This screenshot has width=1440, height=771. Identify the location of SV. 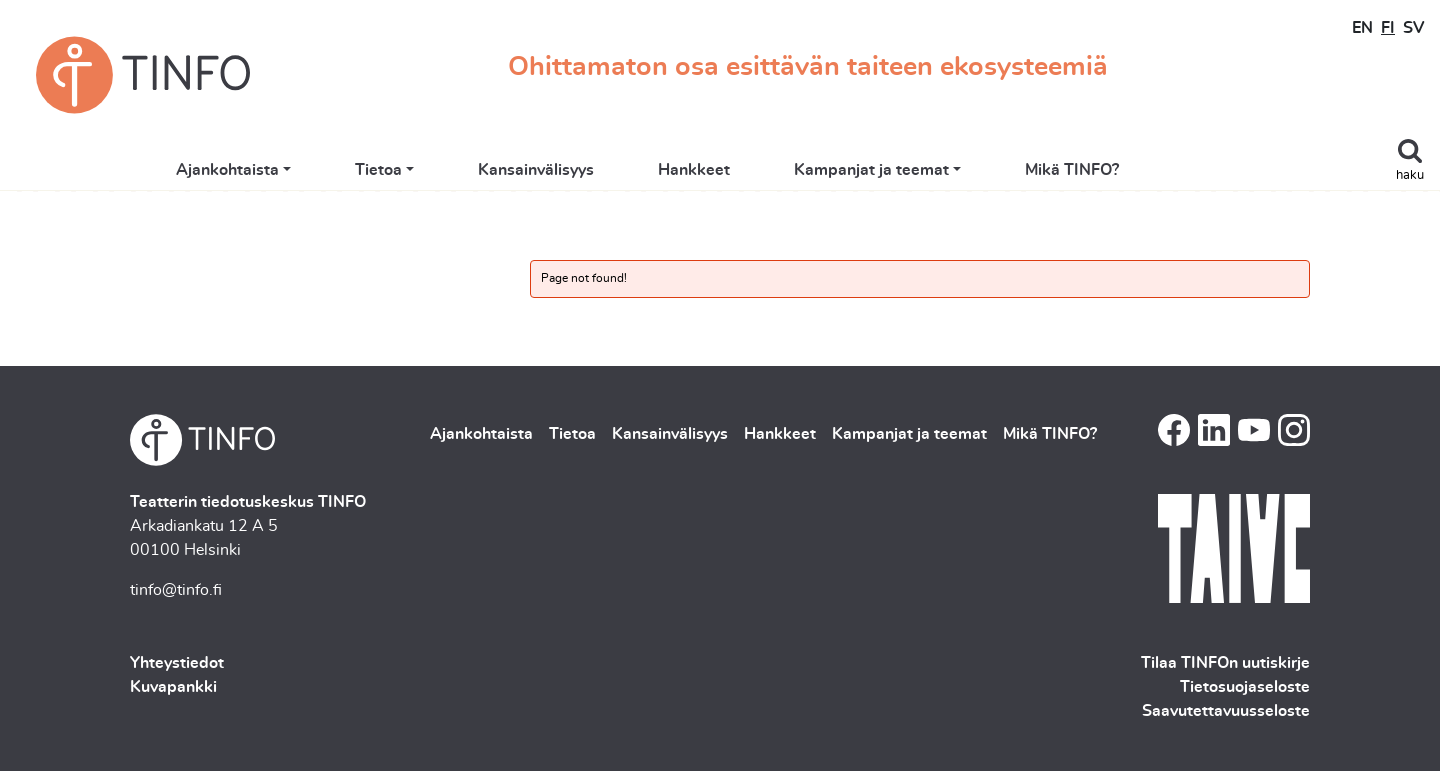
(1413, 28).